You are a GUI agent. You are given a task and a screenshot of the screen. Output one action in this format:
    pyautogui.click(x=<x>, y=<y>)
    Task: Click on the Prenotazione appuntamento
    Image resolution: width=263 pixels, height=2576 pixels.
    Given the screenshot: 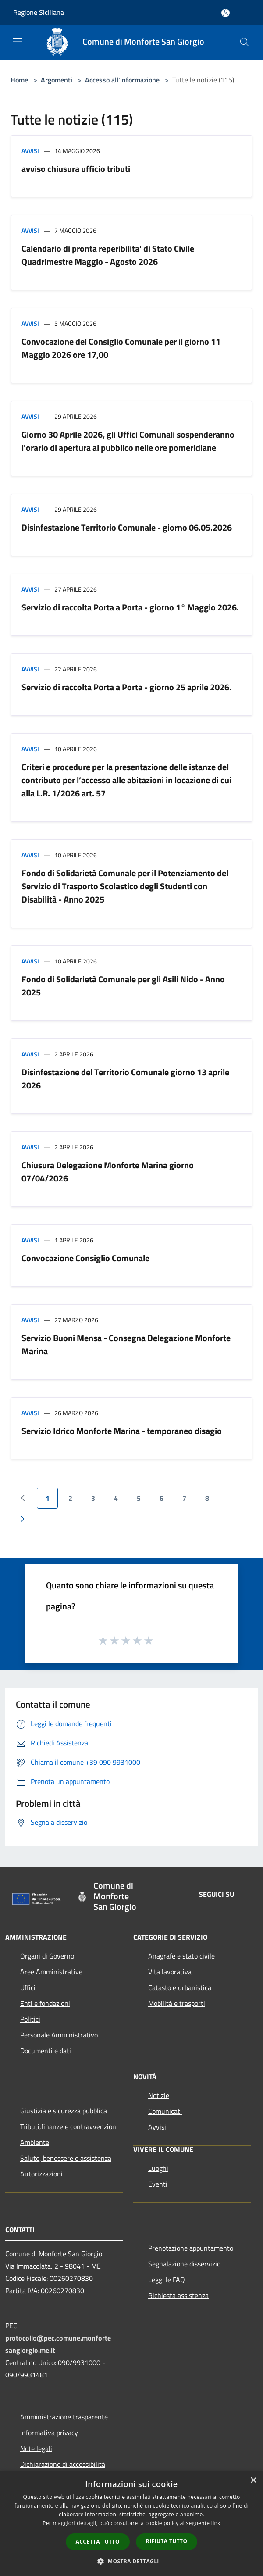 What is the action you would take?
    pyautogui.click(x=190, y=2248)
    